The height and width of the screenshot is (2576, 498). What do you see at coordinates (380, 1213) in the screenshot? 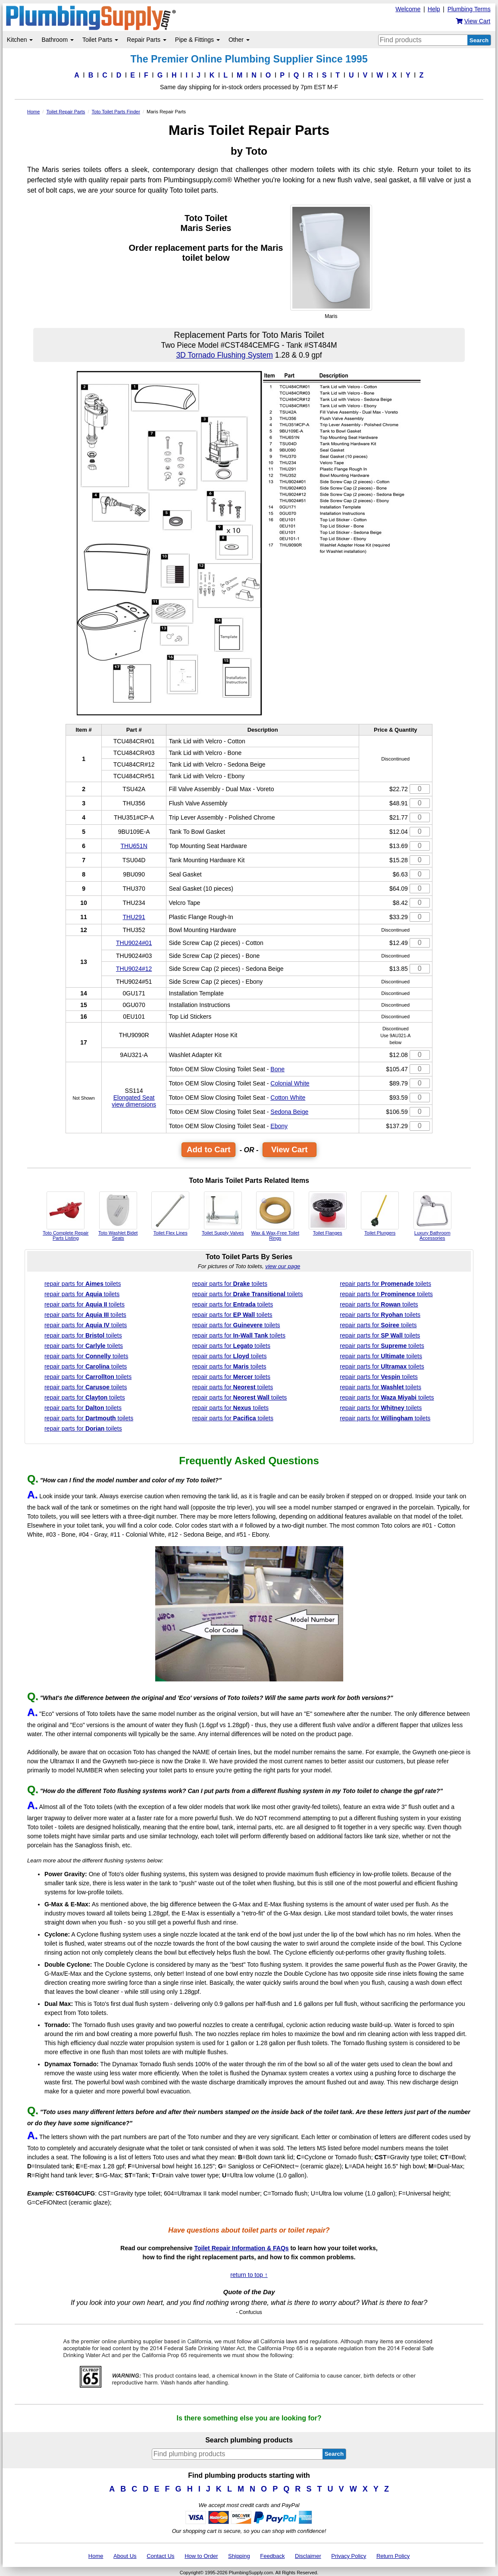
I see `Toilet Plungers` at bounding box center [380, 1213].